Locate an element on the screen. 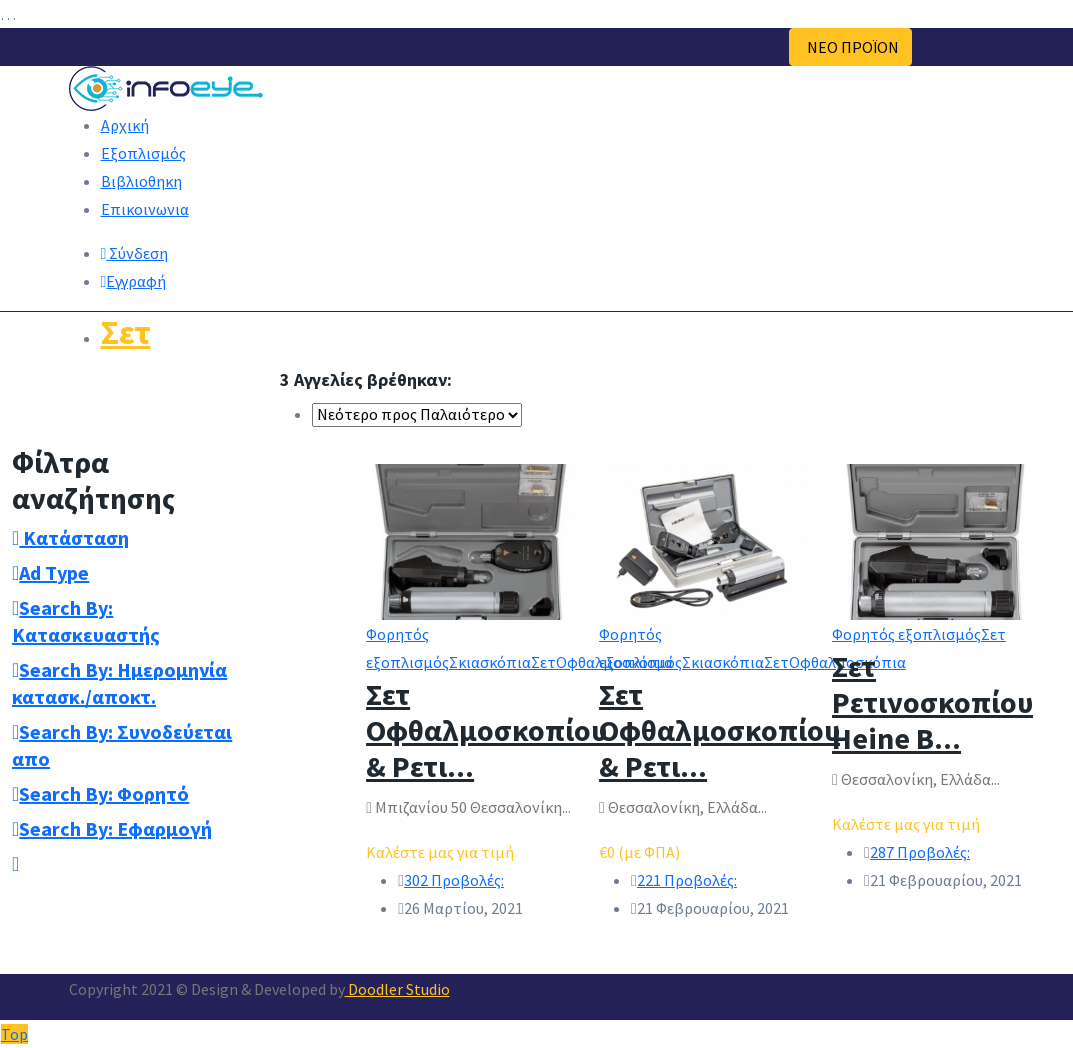 This screenshot has width=1073, height=1048. 221 Προβολές: is located at coordinates (687, 880).